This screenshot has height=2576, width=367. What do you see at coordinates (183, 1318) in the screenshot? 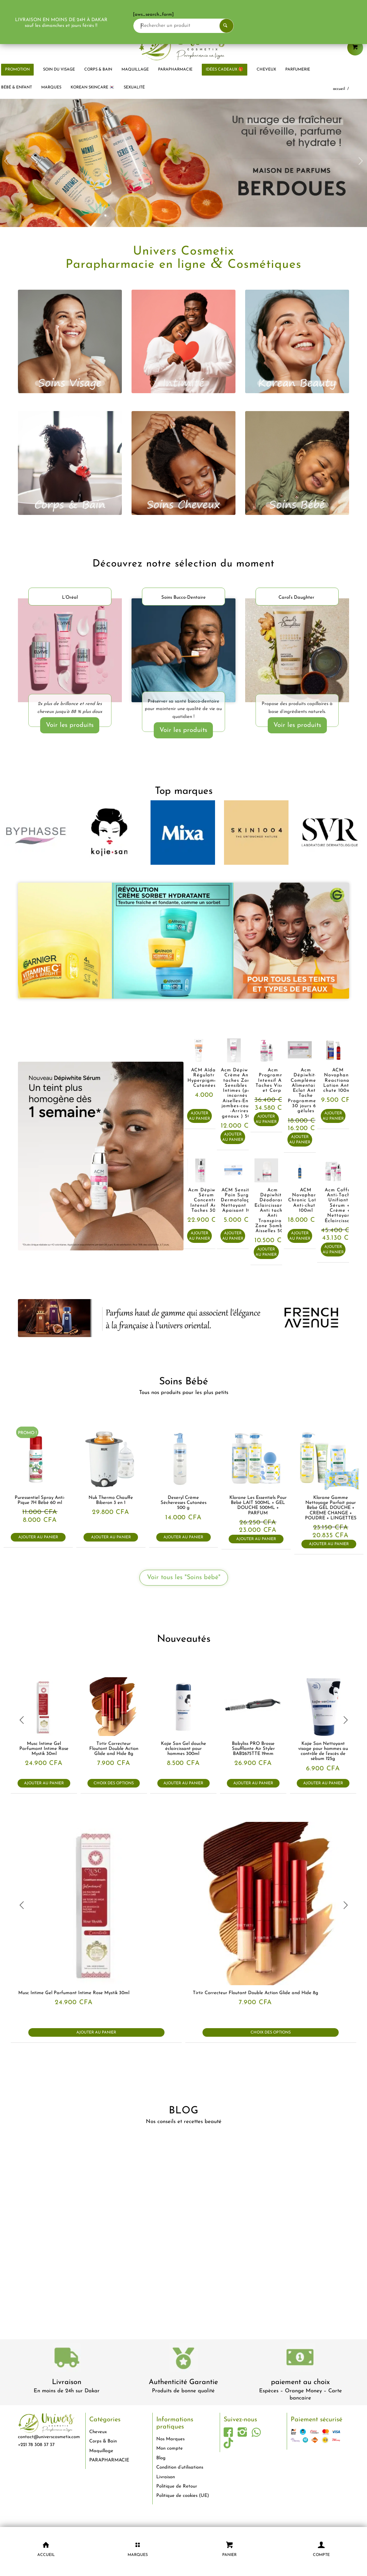
I see `[french-avenue-parfums--senegal-eclaircissant-dakar-universcosmetix]` at bounding box center [183, 1318].